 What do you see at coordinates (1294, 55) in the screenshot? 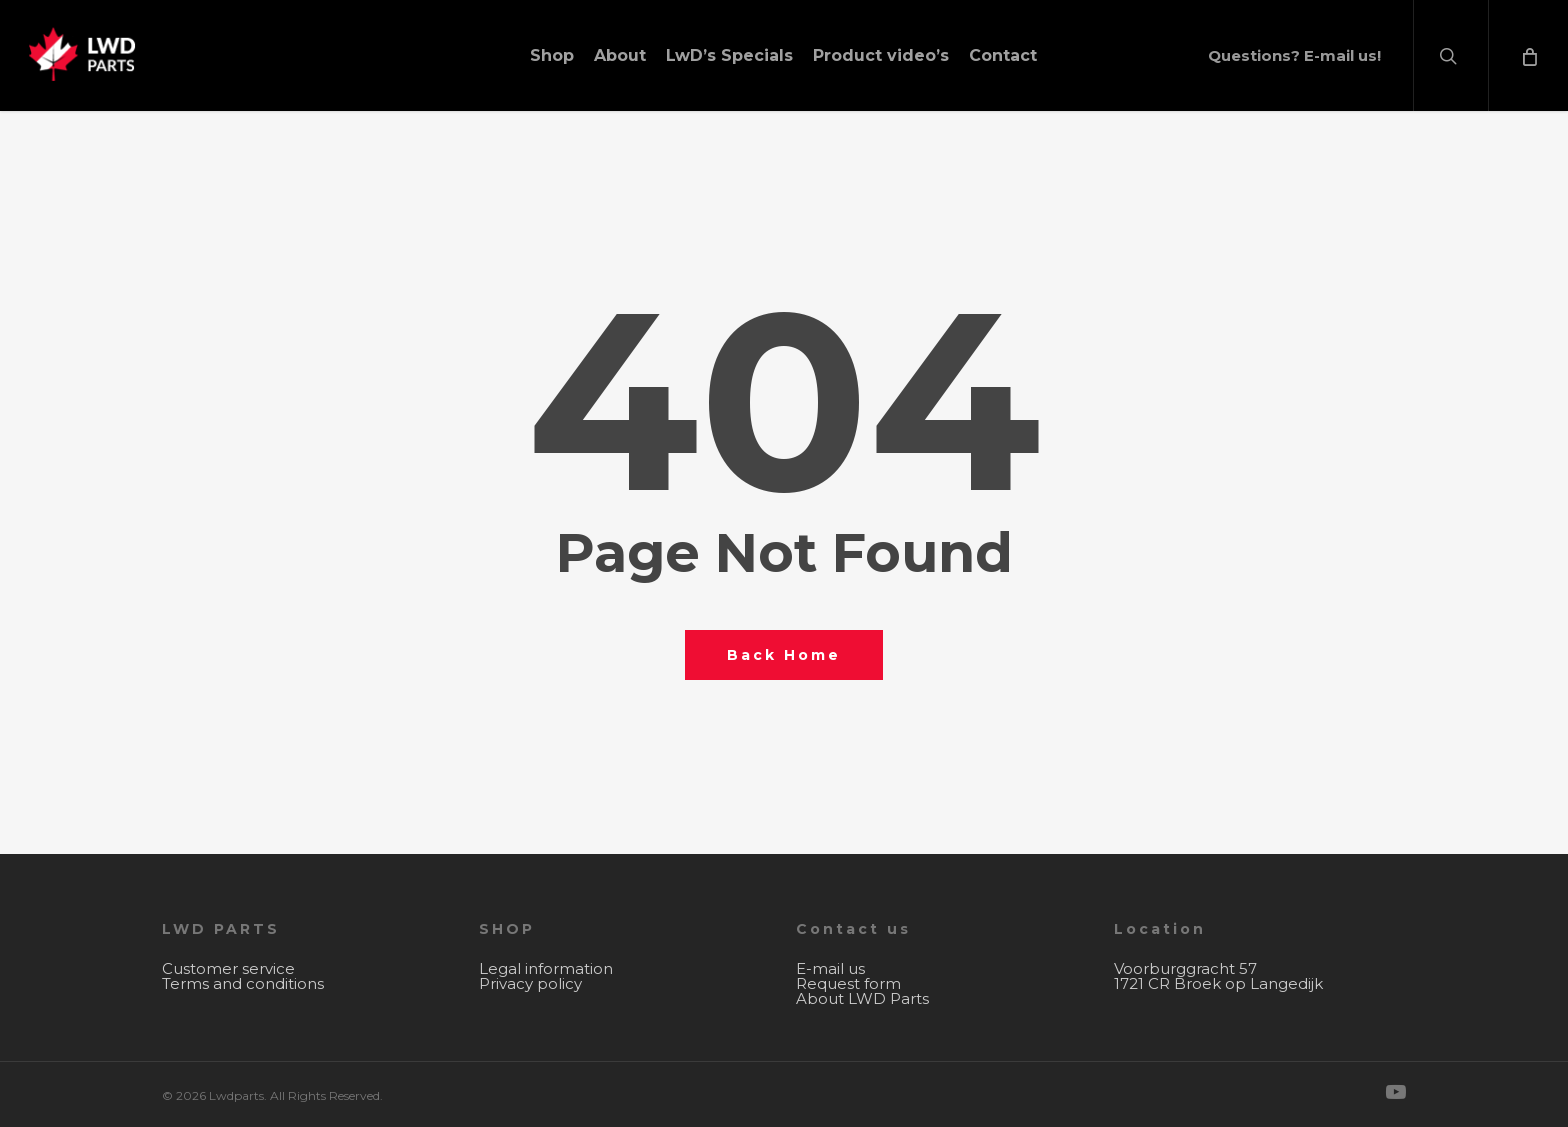
I see `Questions? E-mail us!` at bounding box center [1294, 55].